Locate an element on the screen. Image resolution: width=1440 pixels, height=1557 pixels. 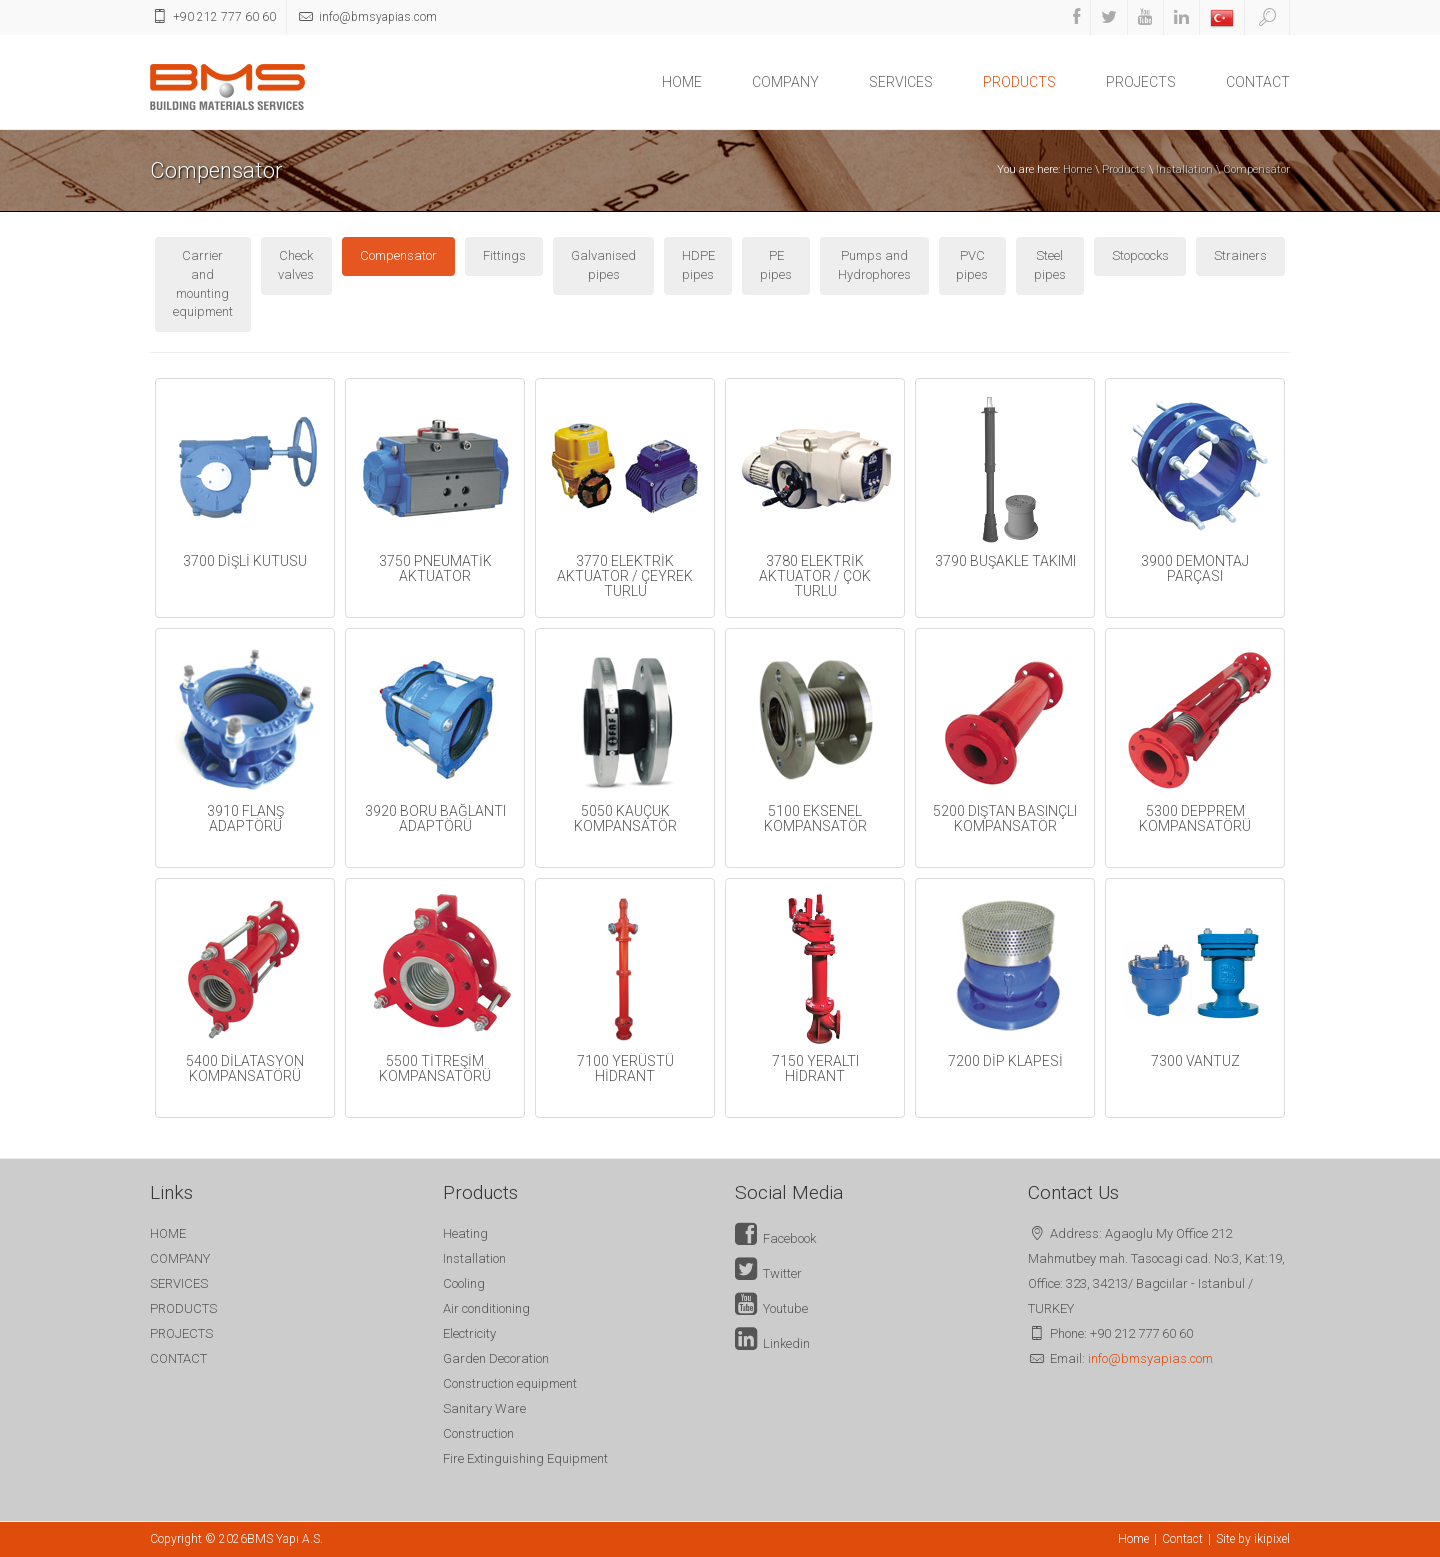
ikipixel is located at coordinates (1272, 1539).